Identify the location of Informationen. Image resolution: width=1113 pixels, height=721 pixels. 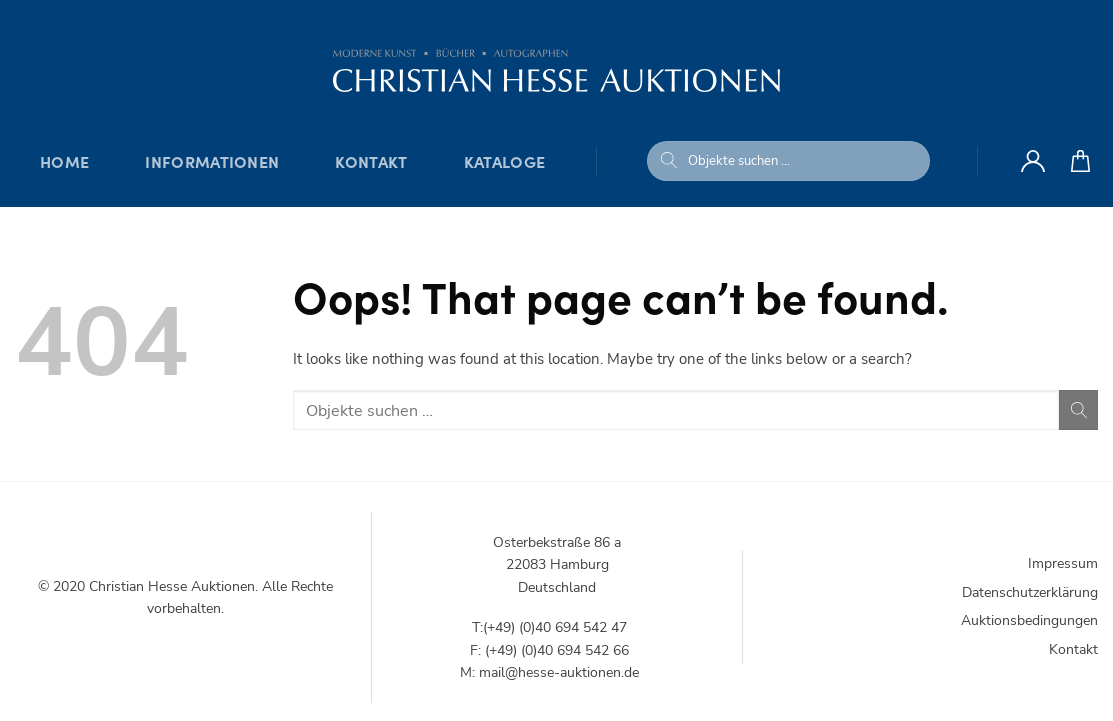
(212, 161).